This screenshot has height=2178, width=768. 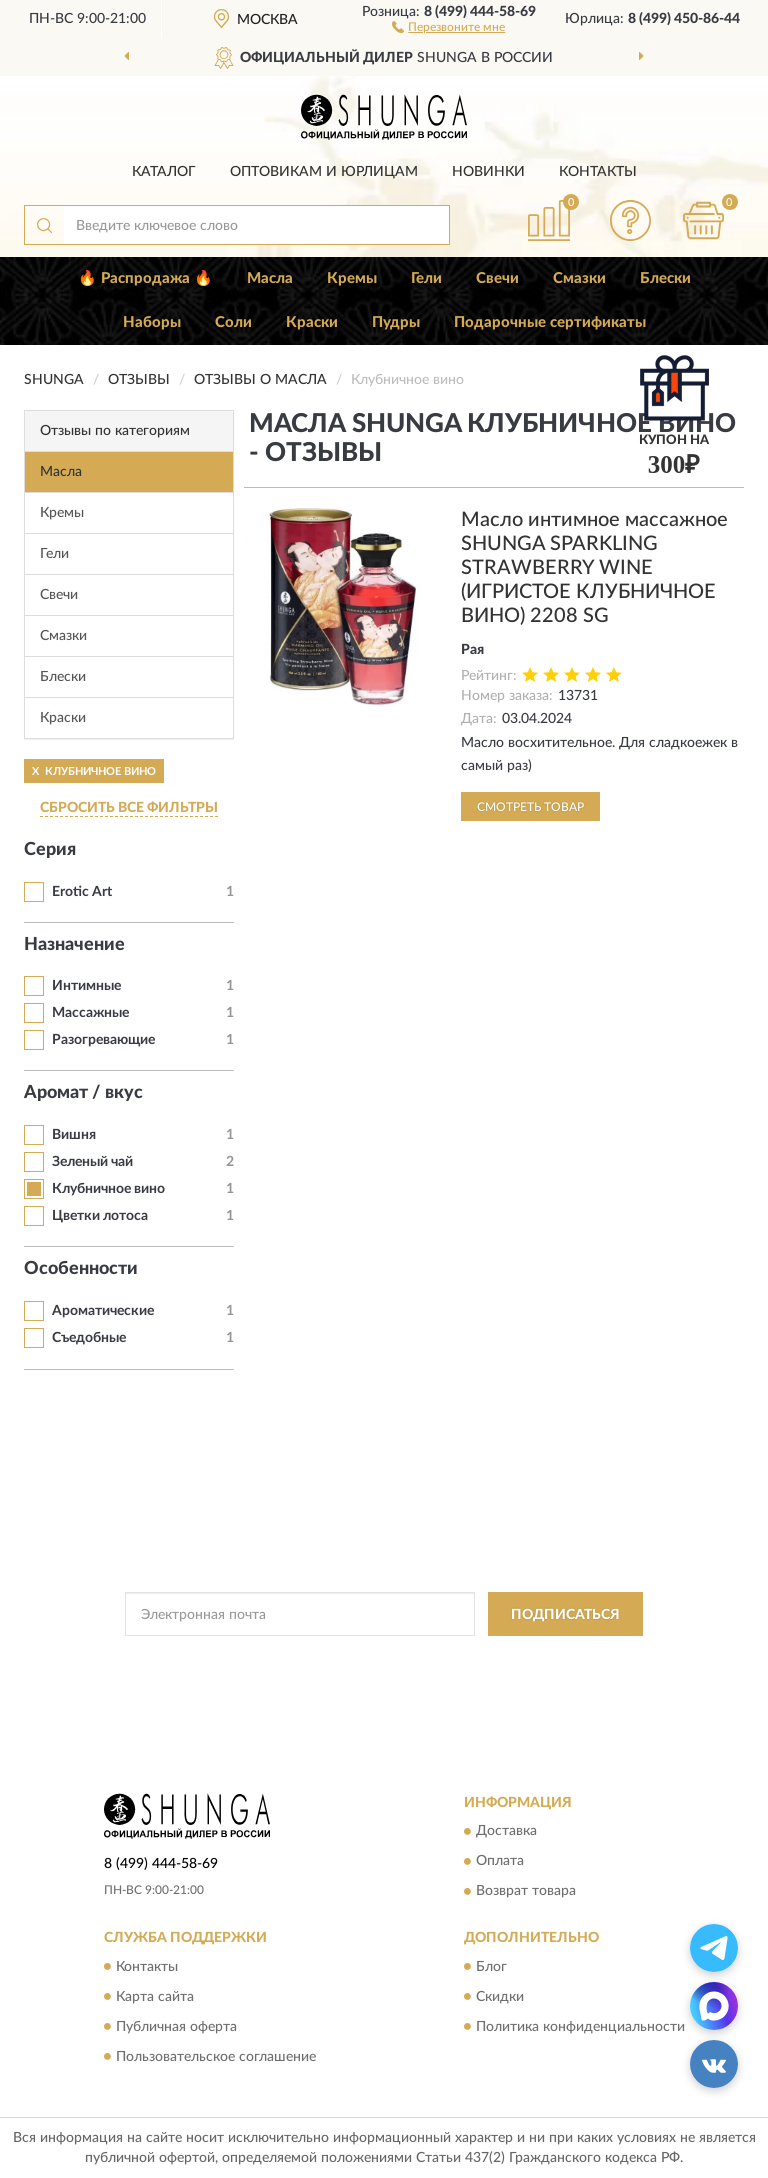 What do you see at coordinates (550, 322) in the screenshot?
I see `Подарочные сертификаты` at bounding box center [550, 322].